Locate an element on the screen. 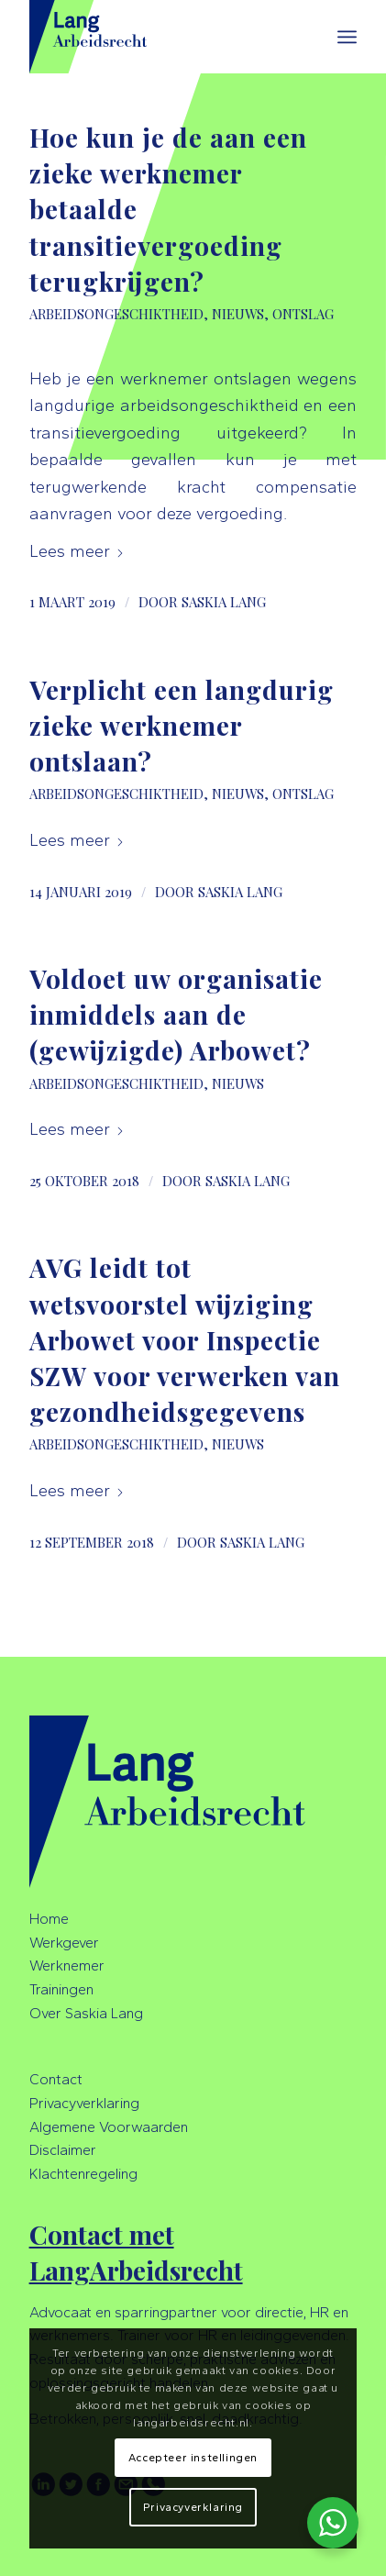 This screenshot has width=386, height=2576. [menuitem] is located at coordinates (347, 37).